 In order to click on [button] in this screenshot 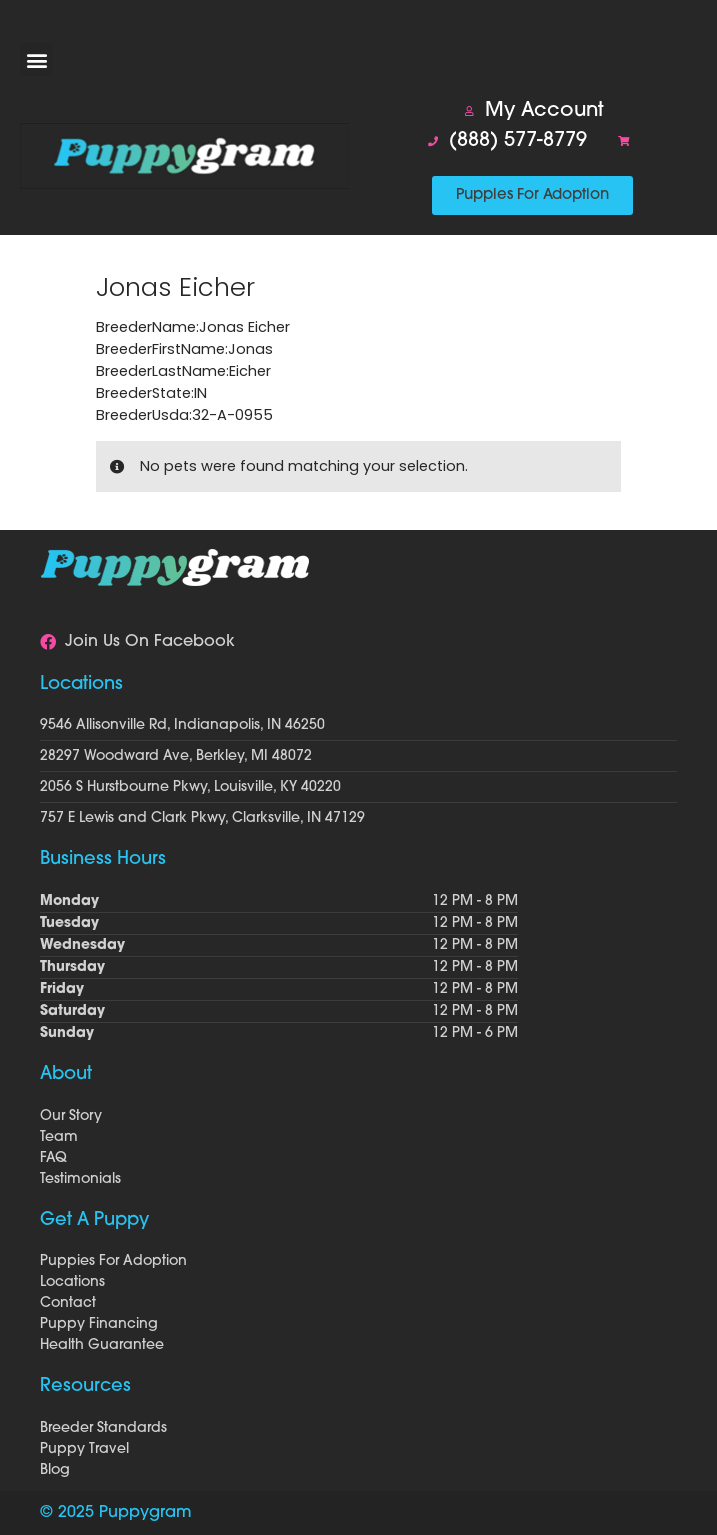, I will do `click(36, 59)`.